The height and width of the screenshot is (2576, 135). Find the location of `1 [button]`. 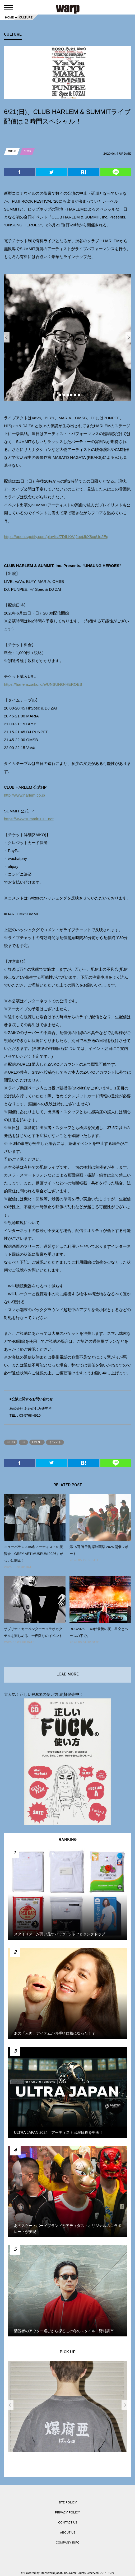

1 [button] is located at coordinates (56, 395).